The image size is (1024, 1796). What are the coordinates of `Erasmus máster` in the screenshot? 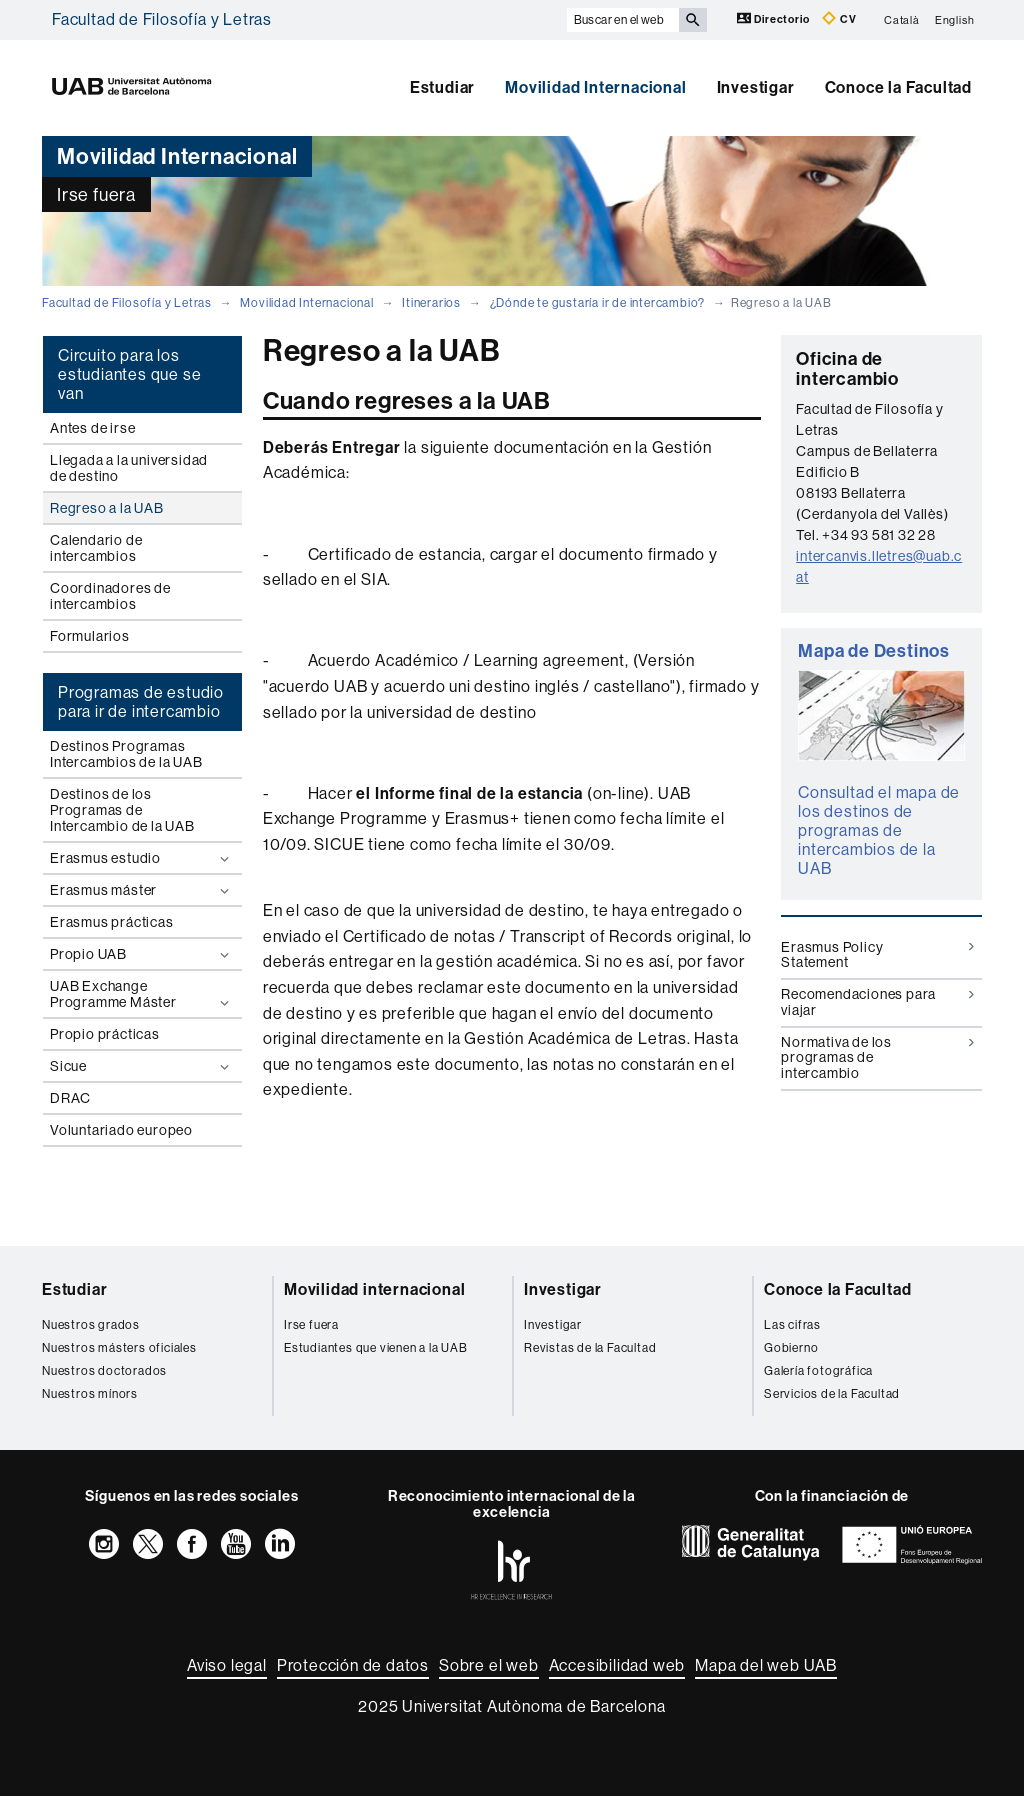 It's located at (142, 890).